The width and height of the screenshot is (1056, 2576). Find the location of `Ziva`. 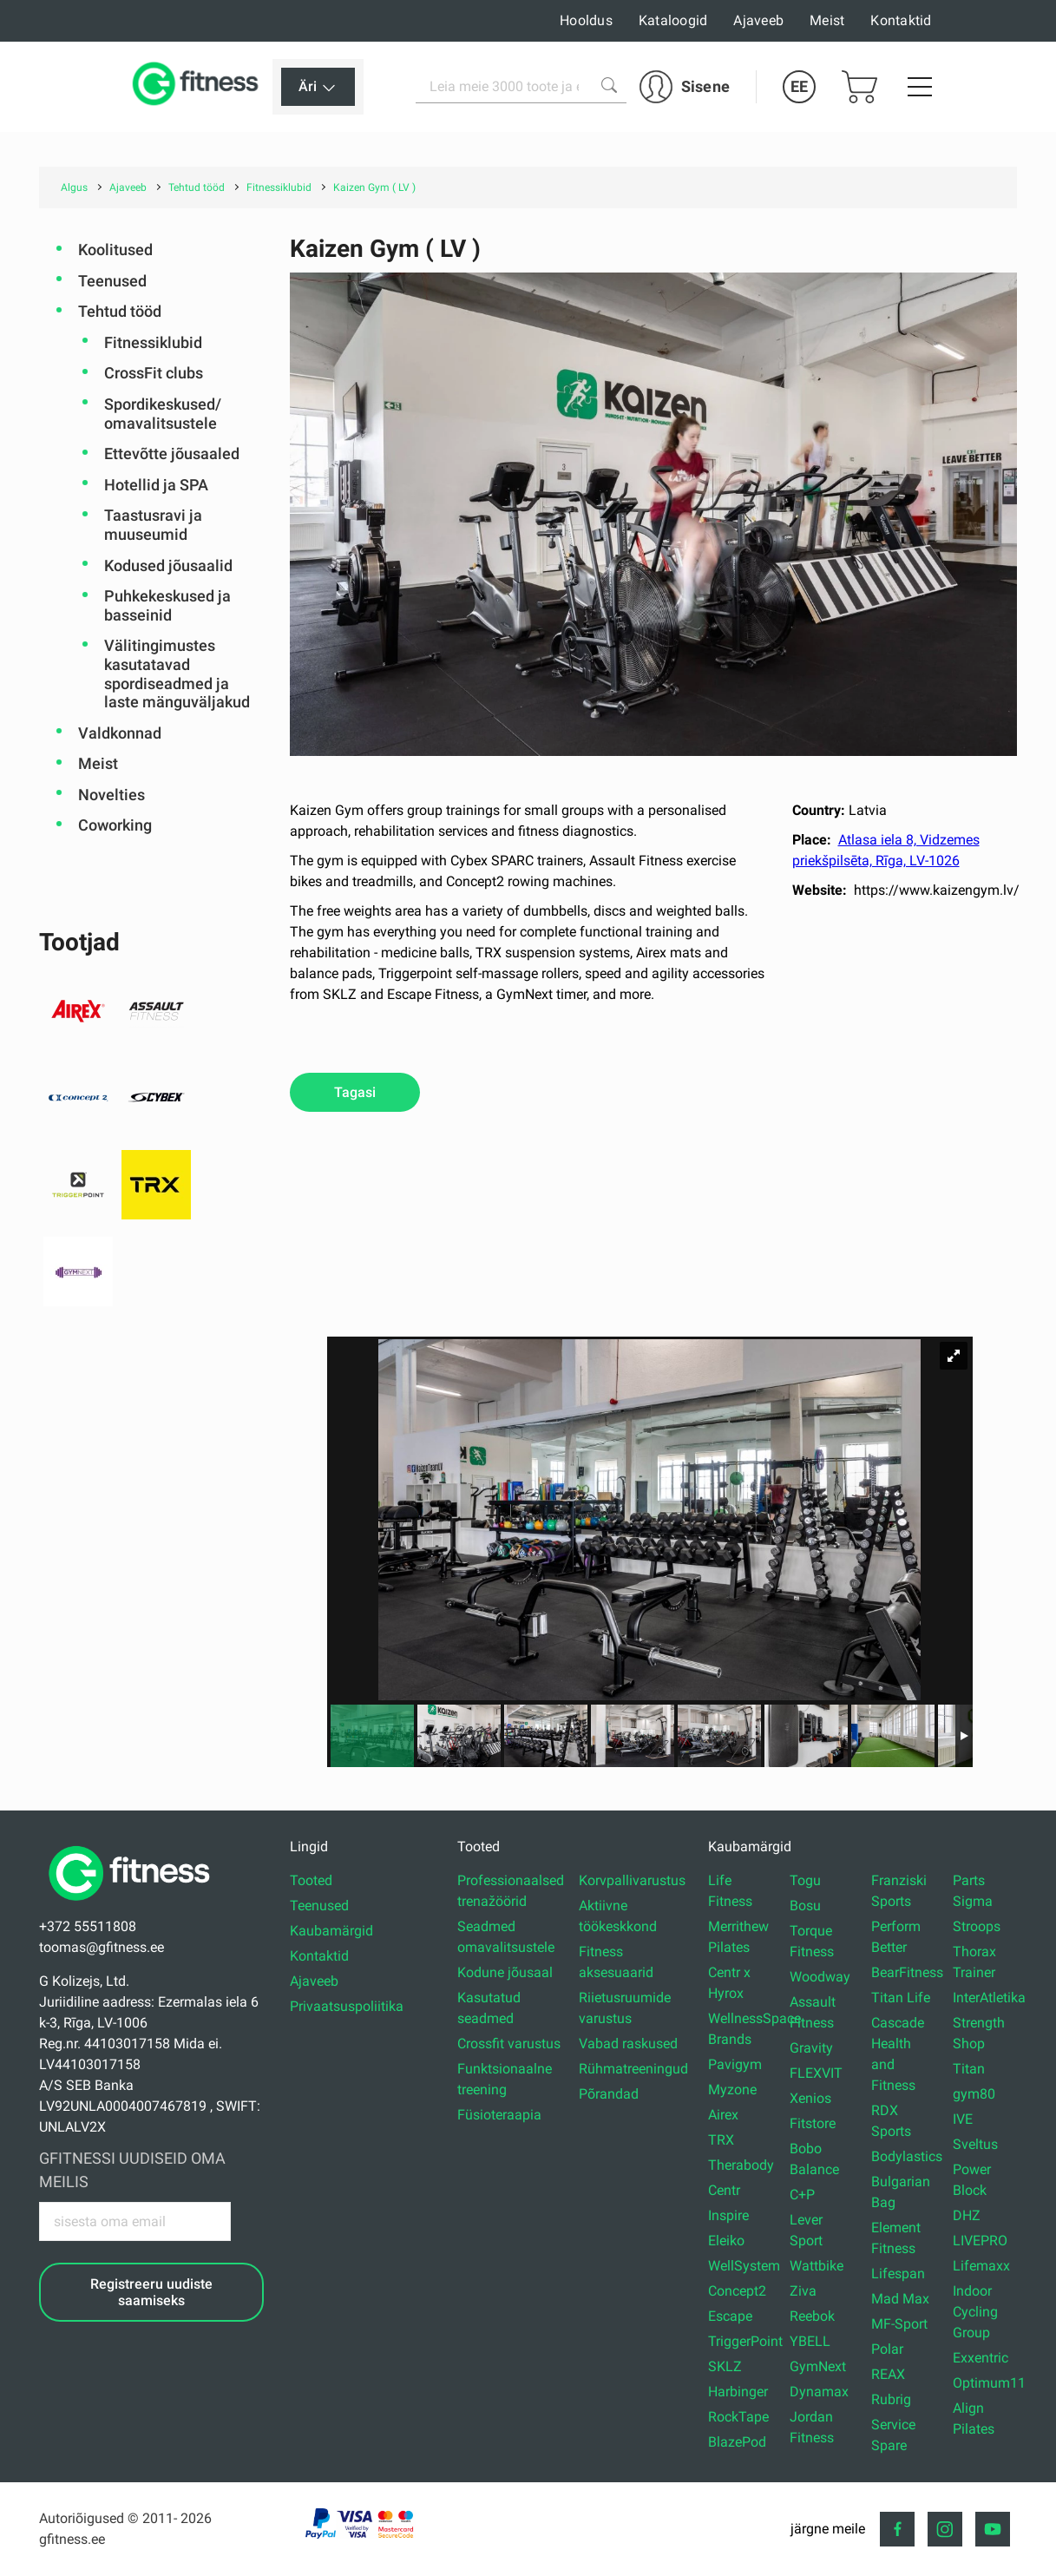

Ziva is located at coordinates (803, 2291).